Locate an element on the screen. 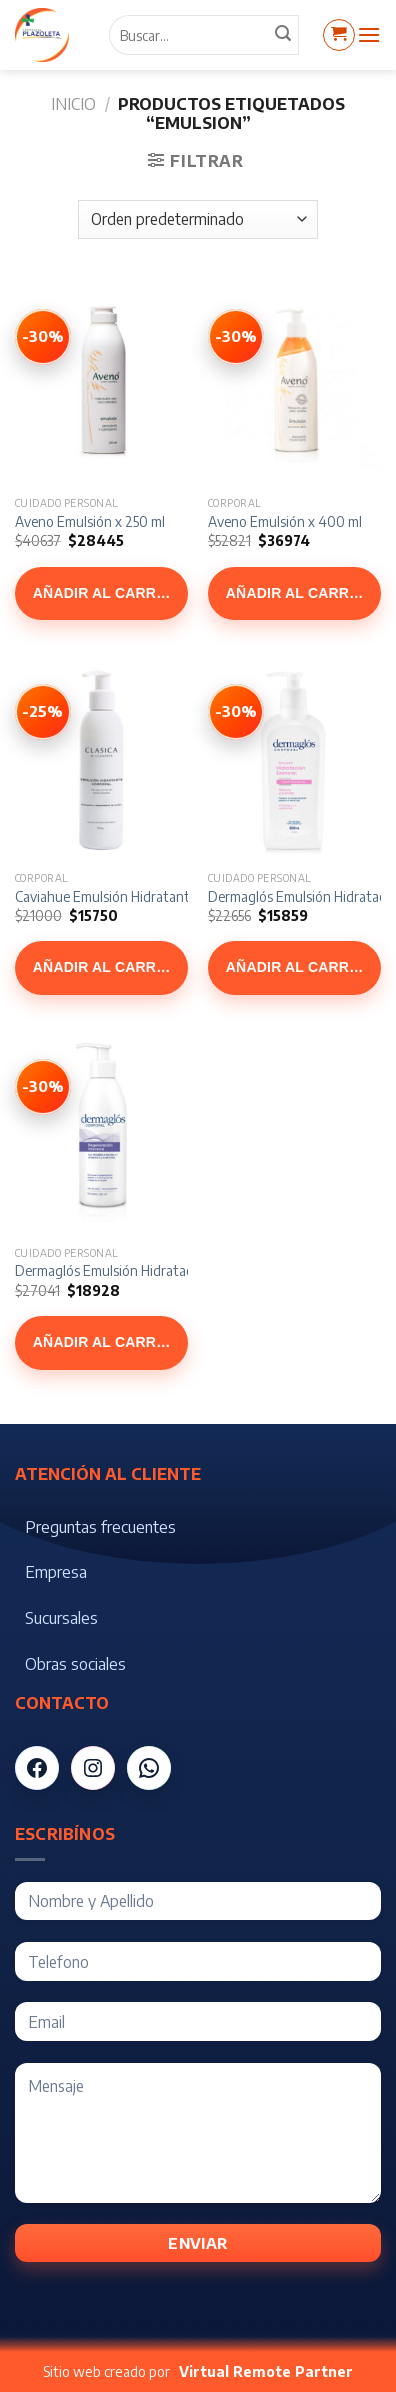  Inicio is located at coordinates (73, 104).